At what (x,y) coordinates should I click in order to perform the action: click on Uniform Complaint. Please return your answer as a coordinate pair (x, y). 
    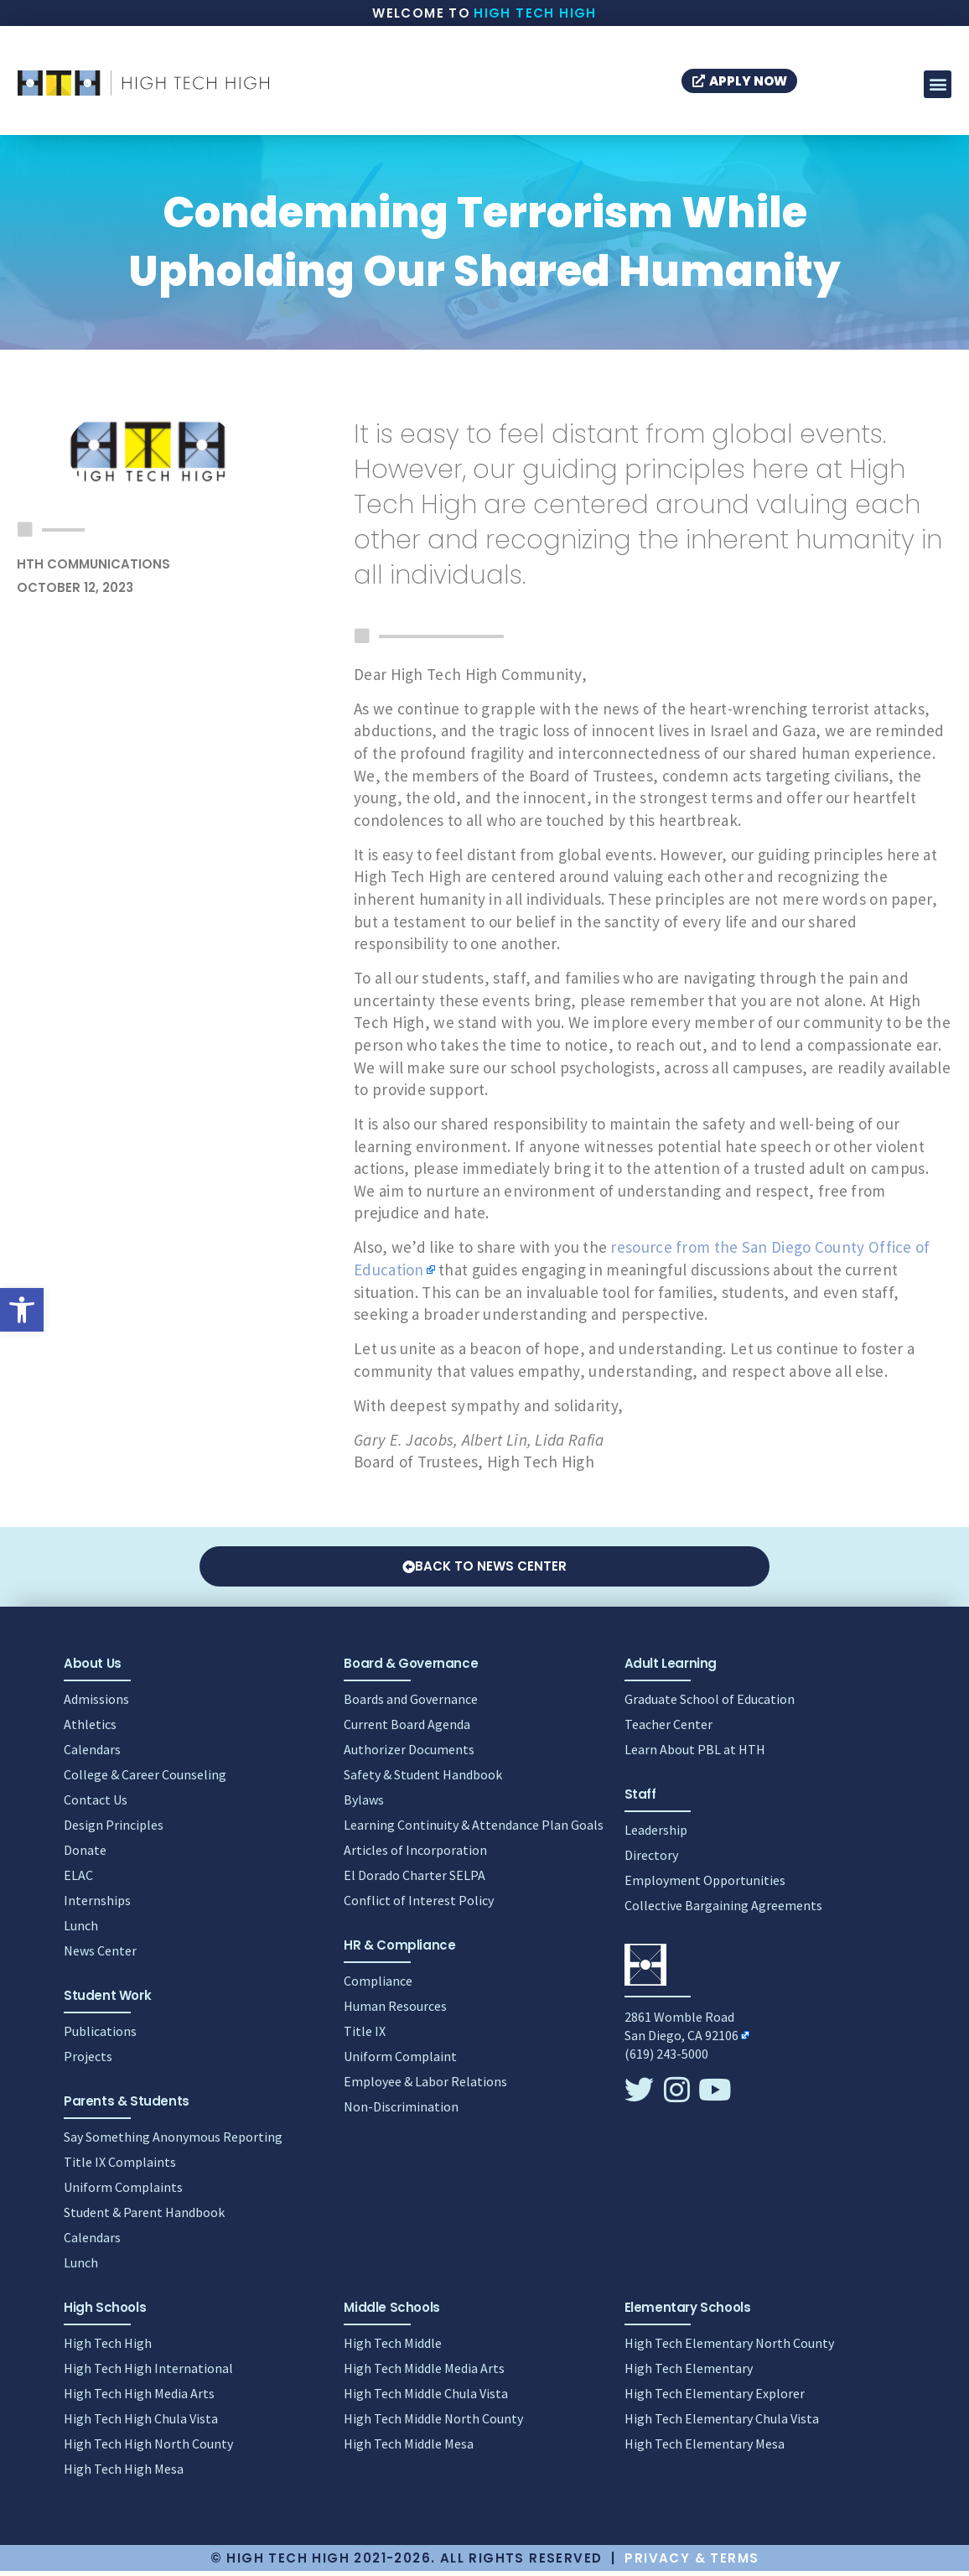
    Looking at the image, I should click on (400, 2061).